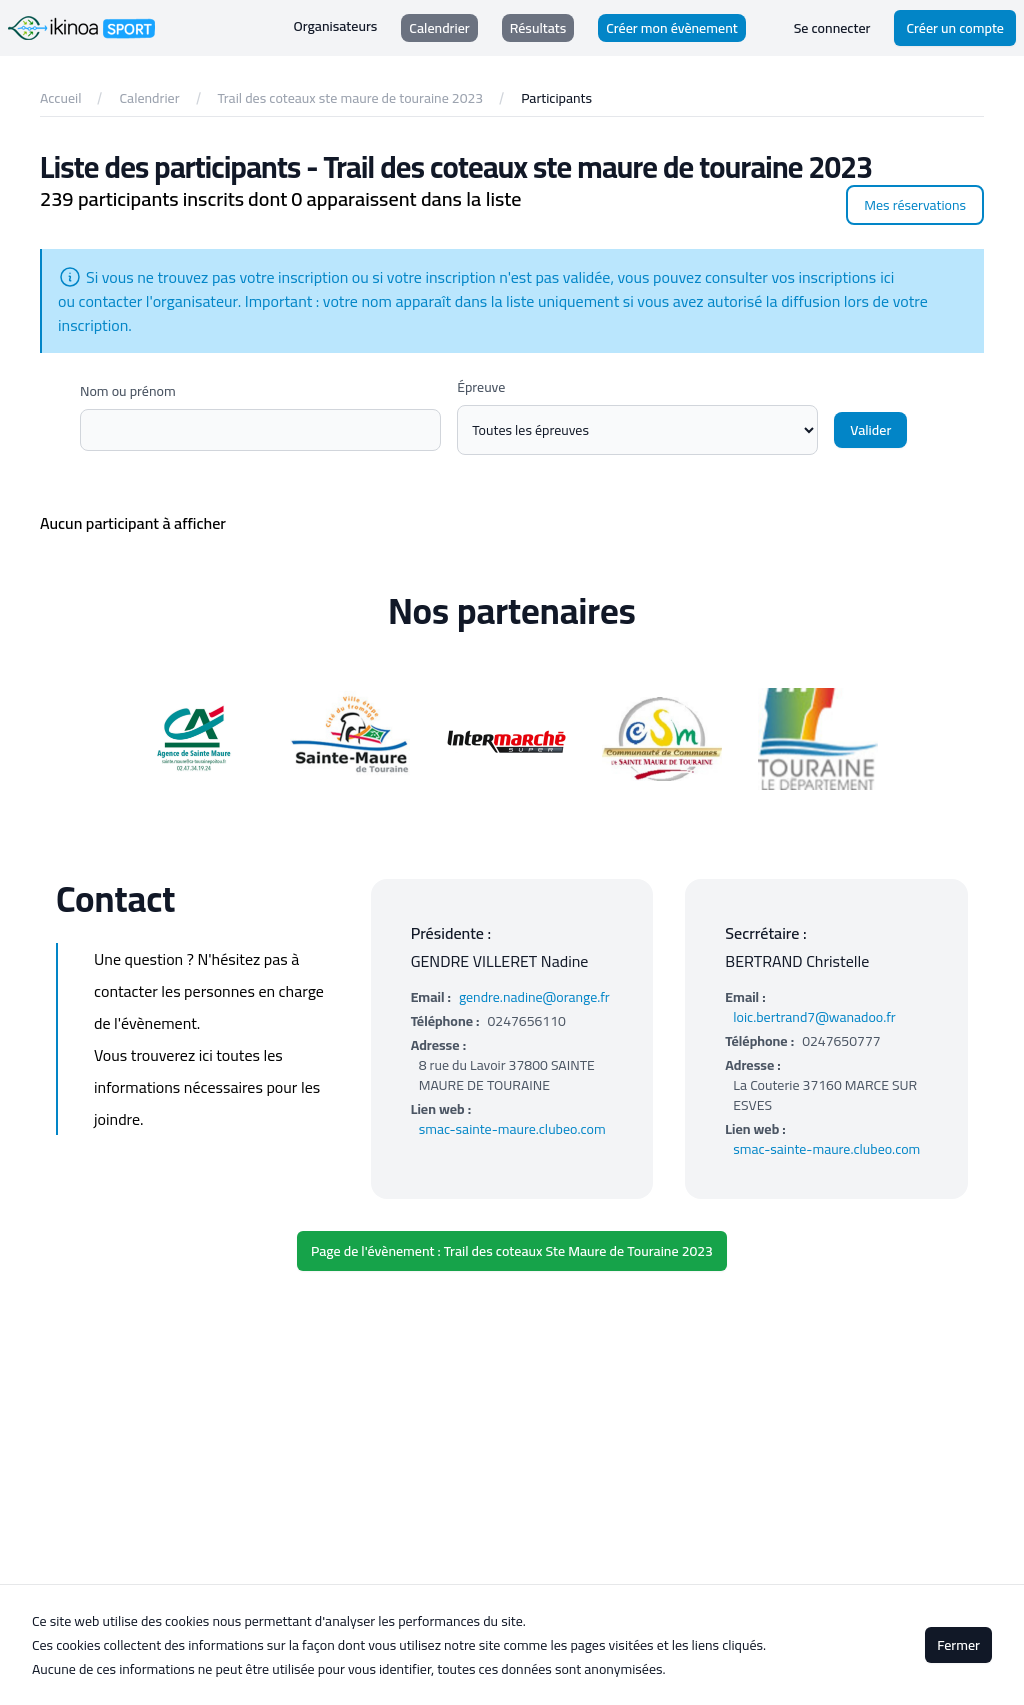 The height and width of the screenshot is (1705, 1024). I want to click on gendre.nadine@orange.fr, so click(534, 997).